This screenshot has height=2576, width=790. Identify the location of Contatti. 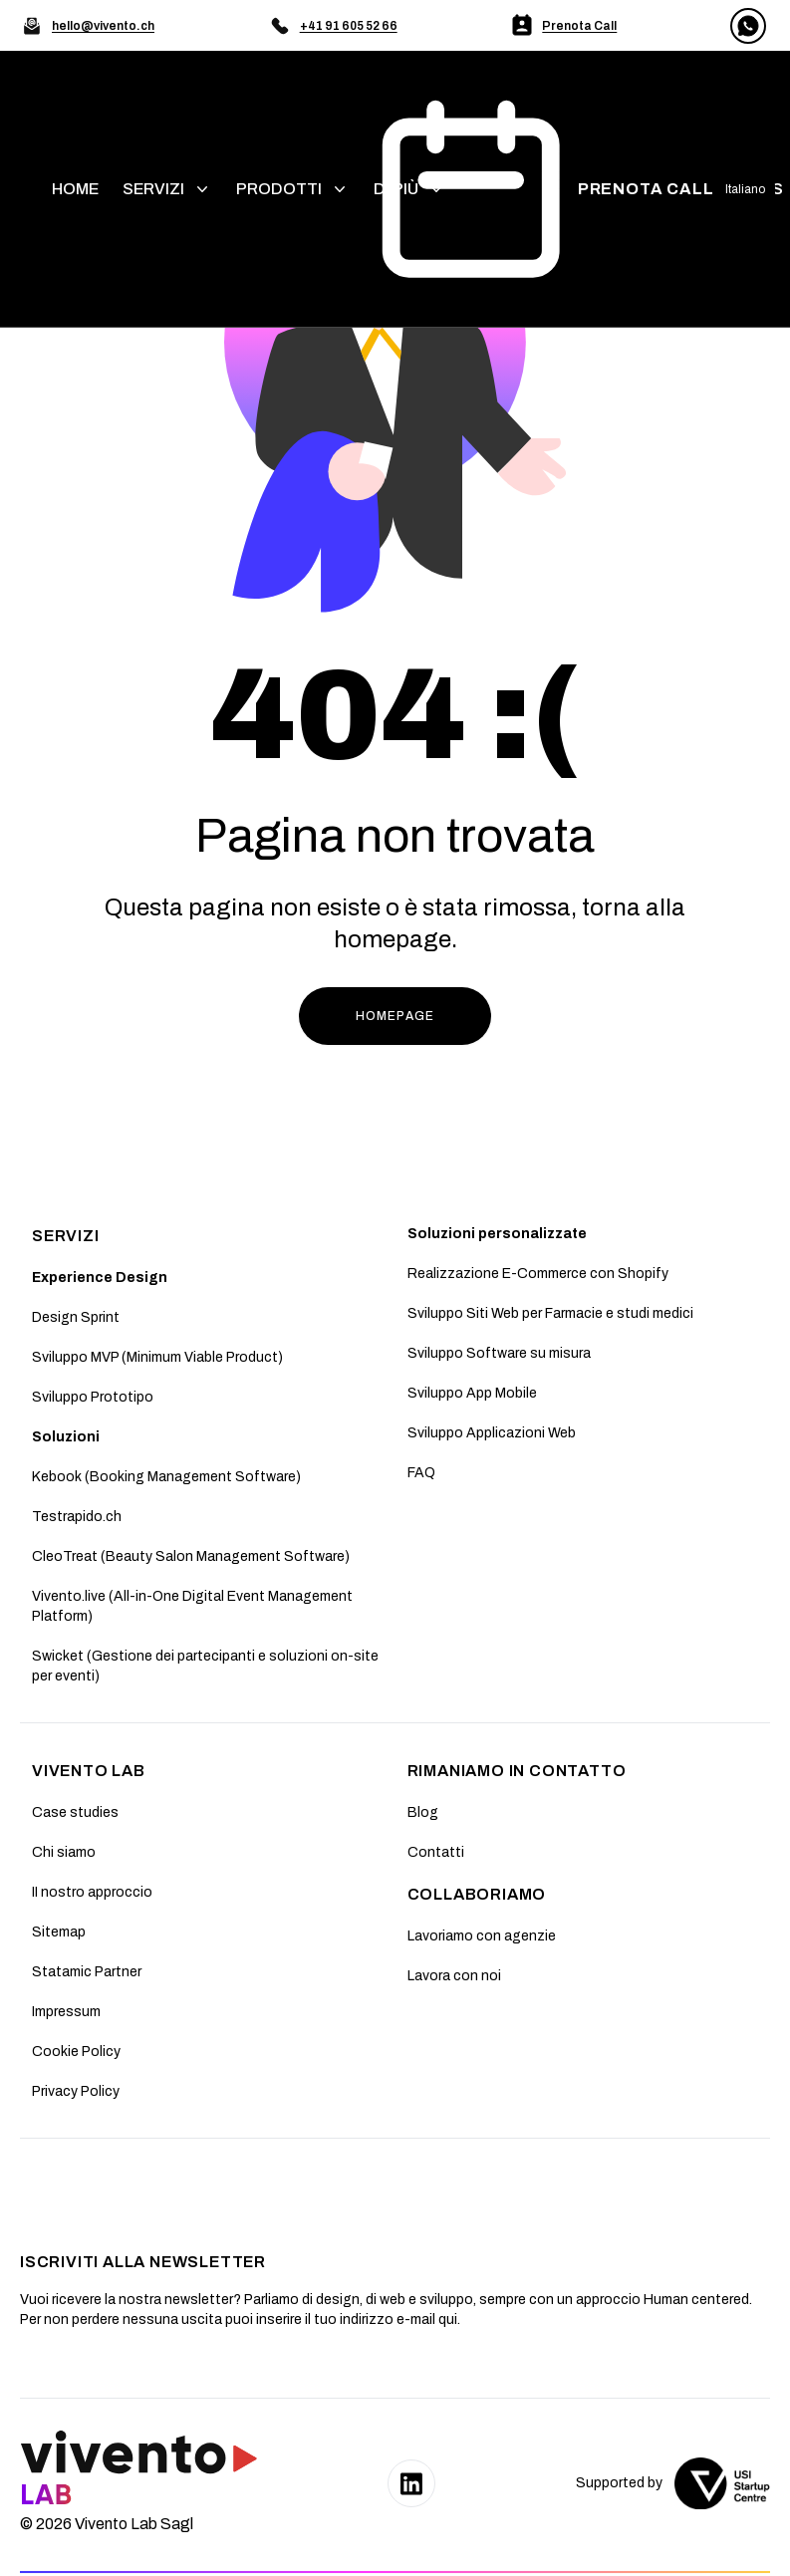
(435, 1852).